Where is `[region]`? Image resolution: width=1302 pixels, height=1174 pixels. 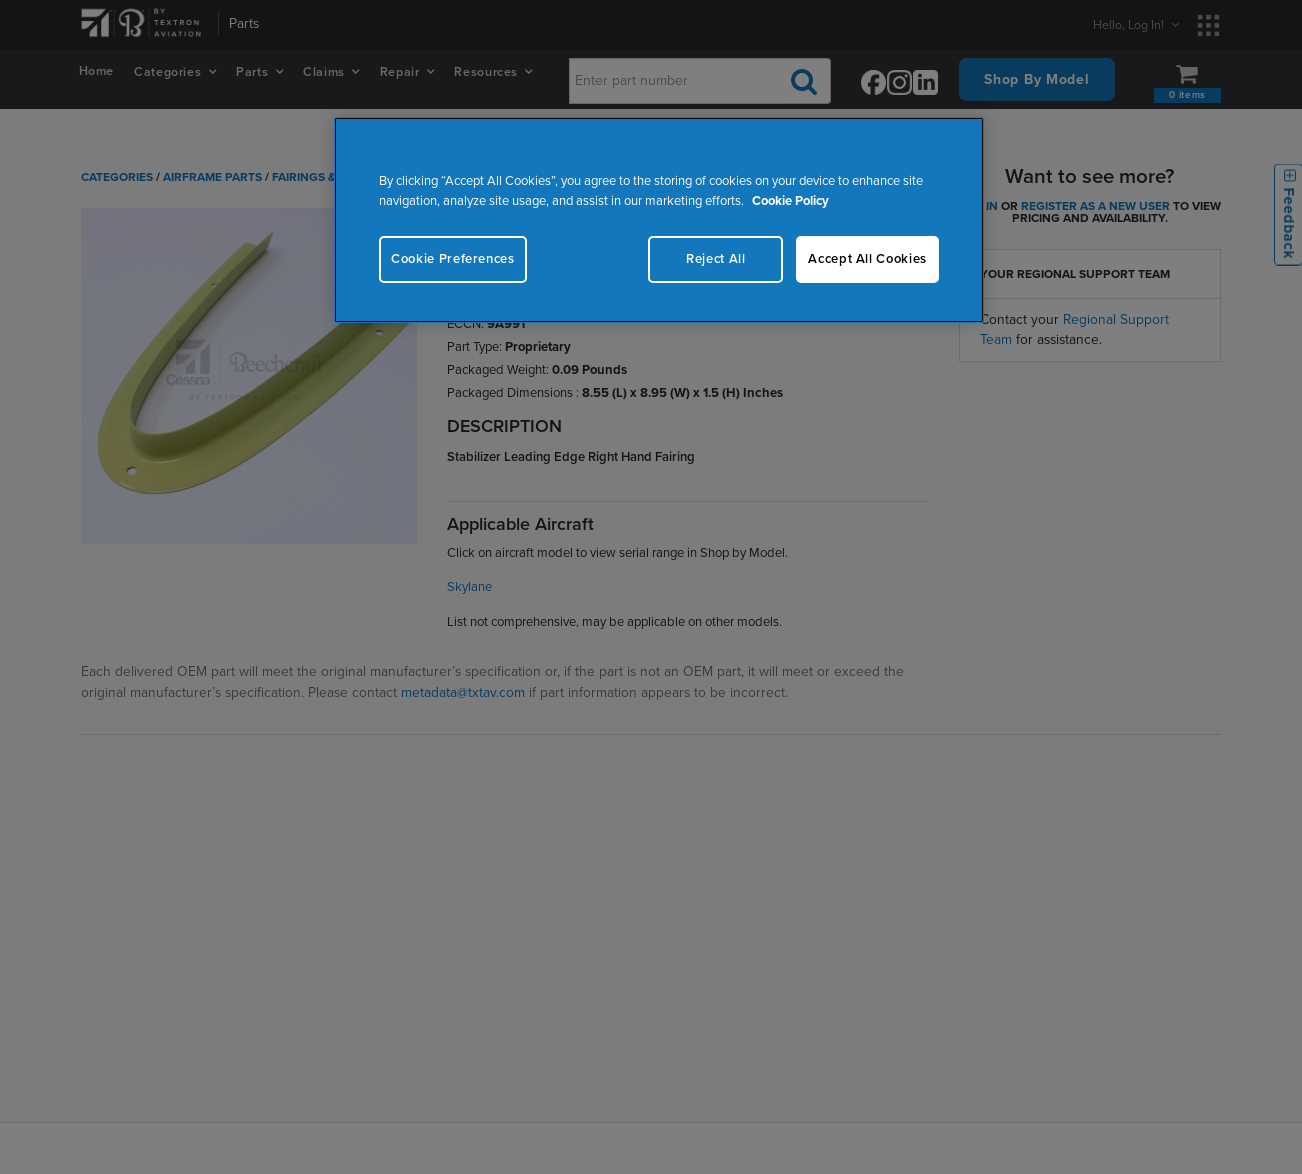 [region] is located at coordinates (659, 219).